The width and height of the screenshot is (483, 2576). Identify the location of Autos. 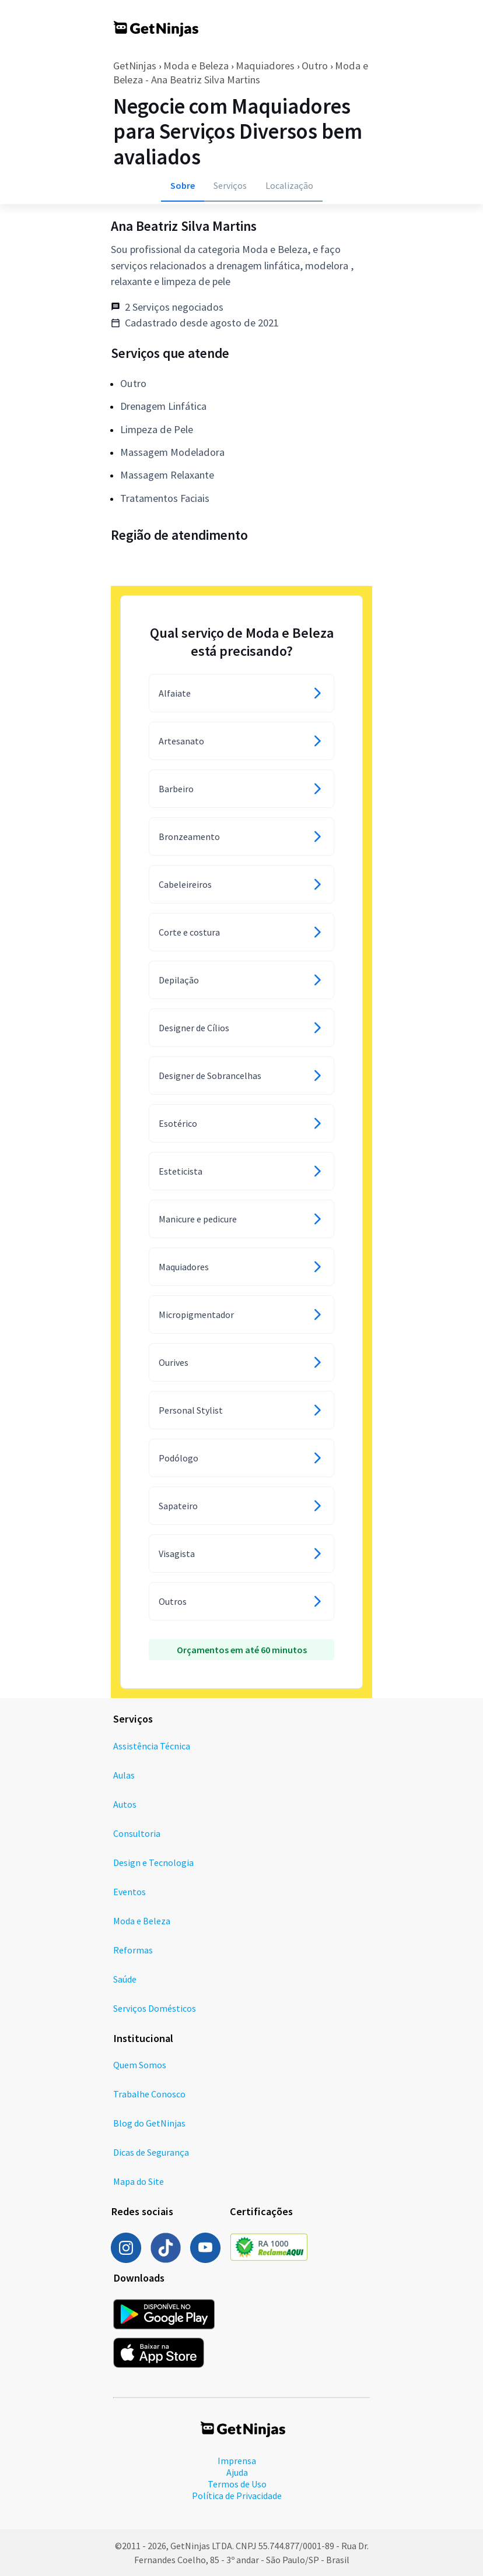
(124, 1804).